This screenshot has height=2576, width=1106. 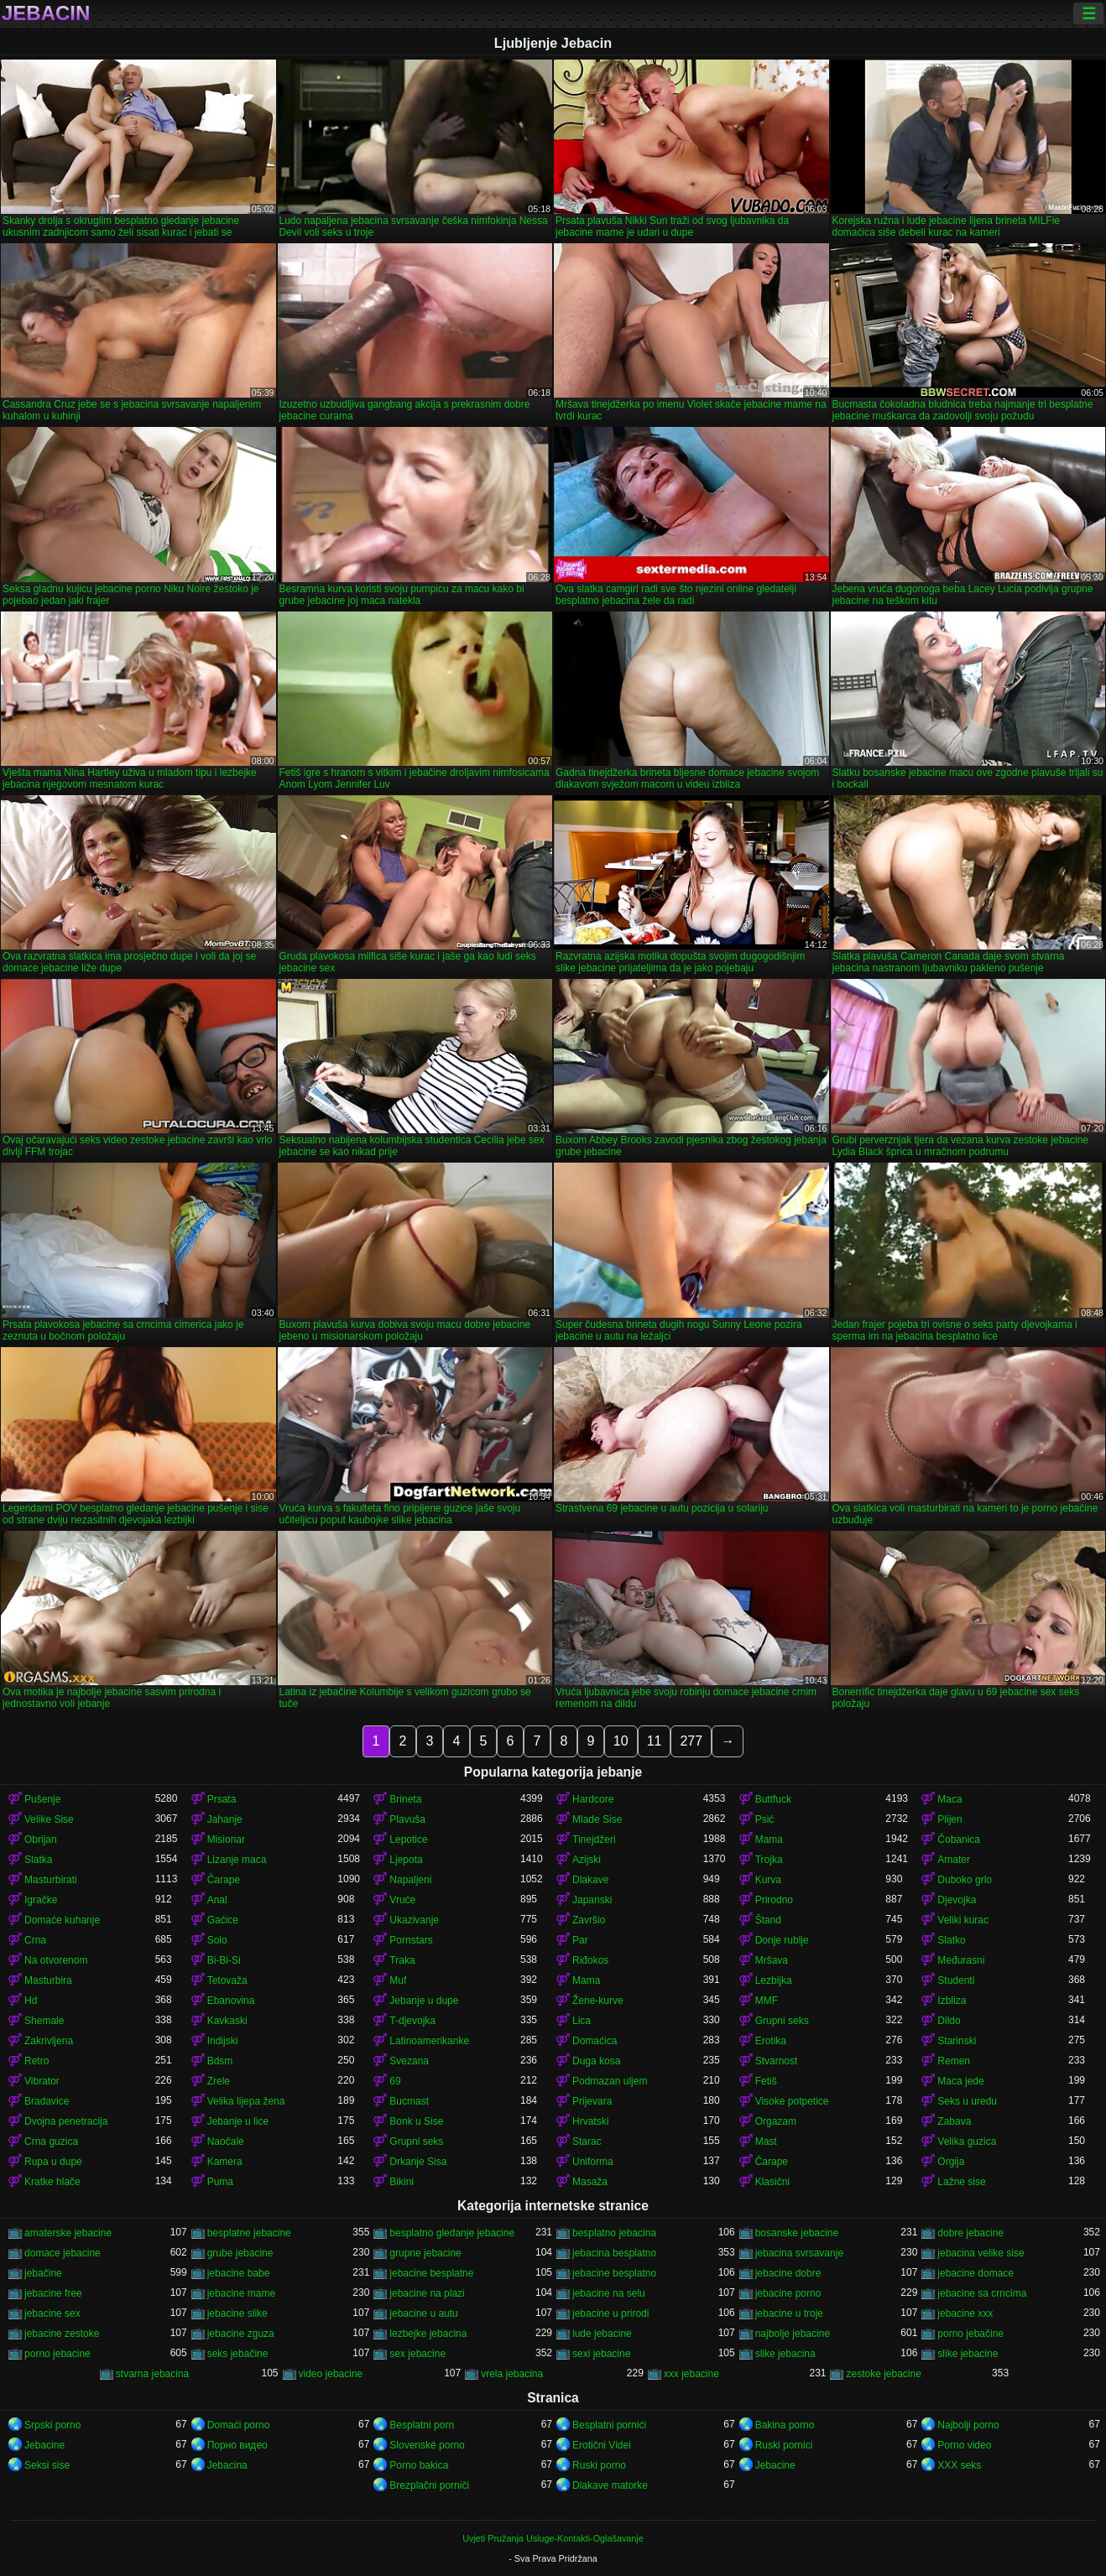 I want to click on Jebanje u lice, so click(x=238, y=2121).